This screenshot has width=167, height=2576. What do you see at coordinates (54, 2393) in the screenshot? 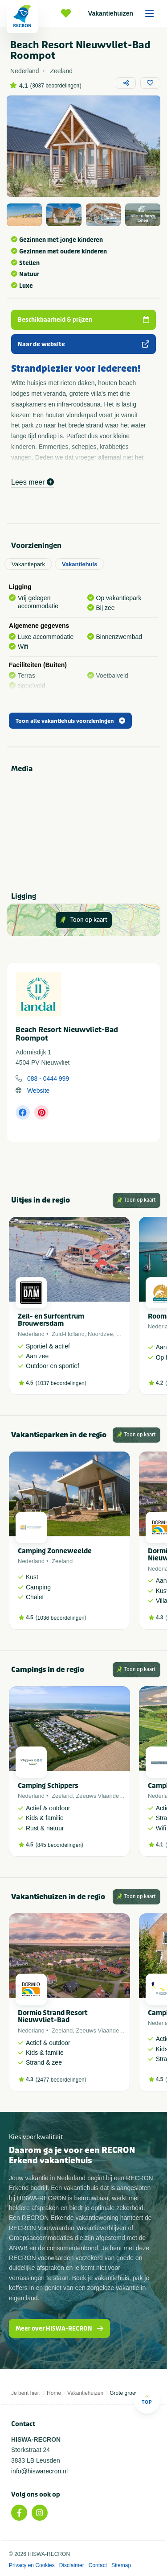
I see `Home` at bounding box center [54, 2393].